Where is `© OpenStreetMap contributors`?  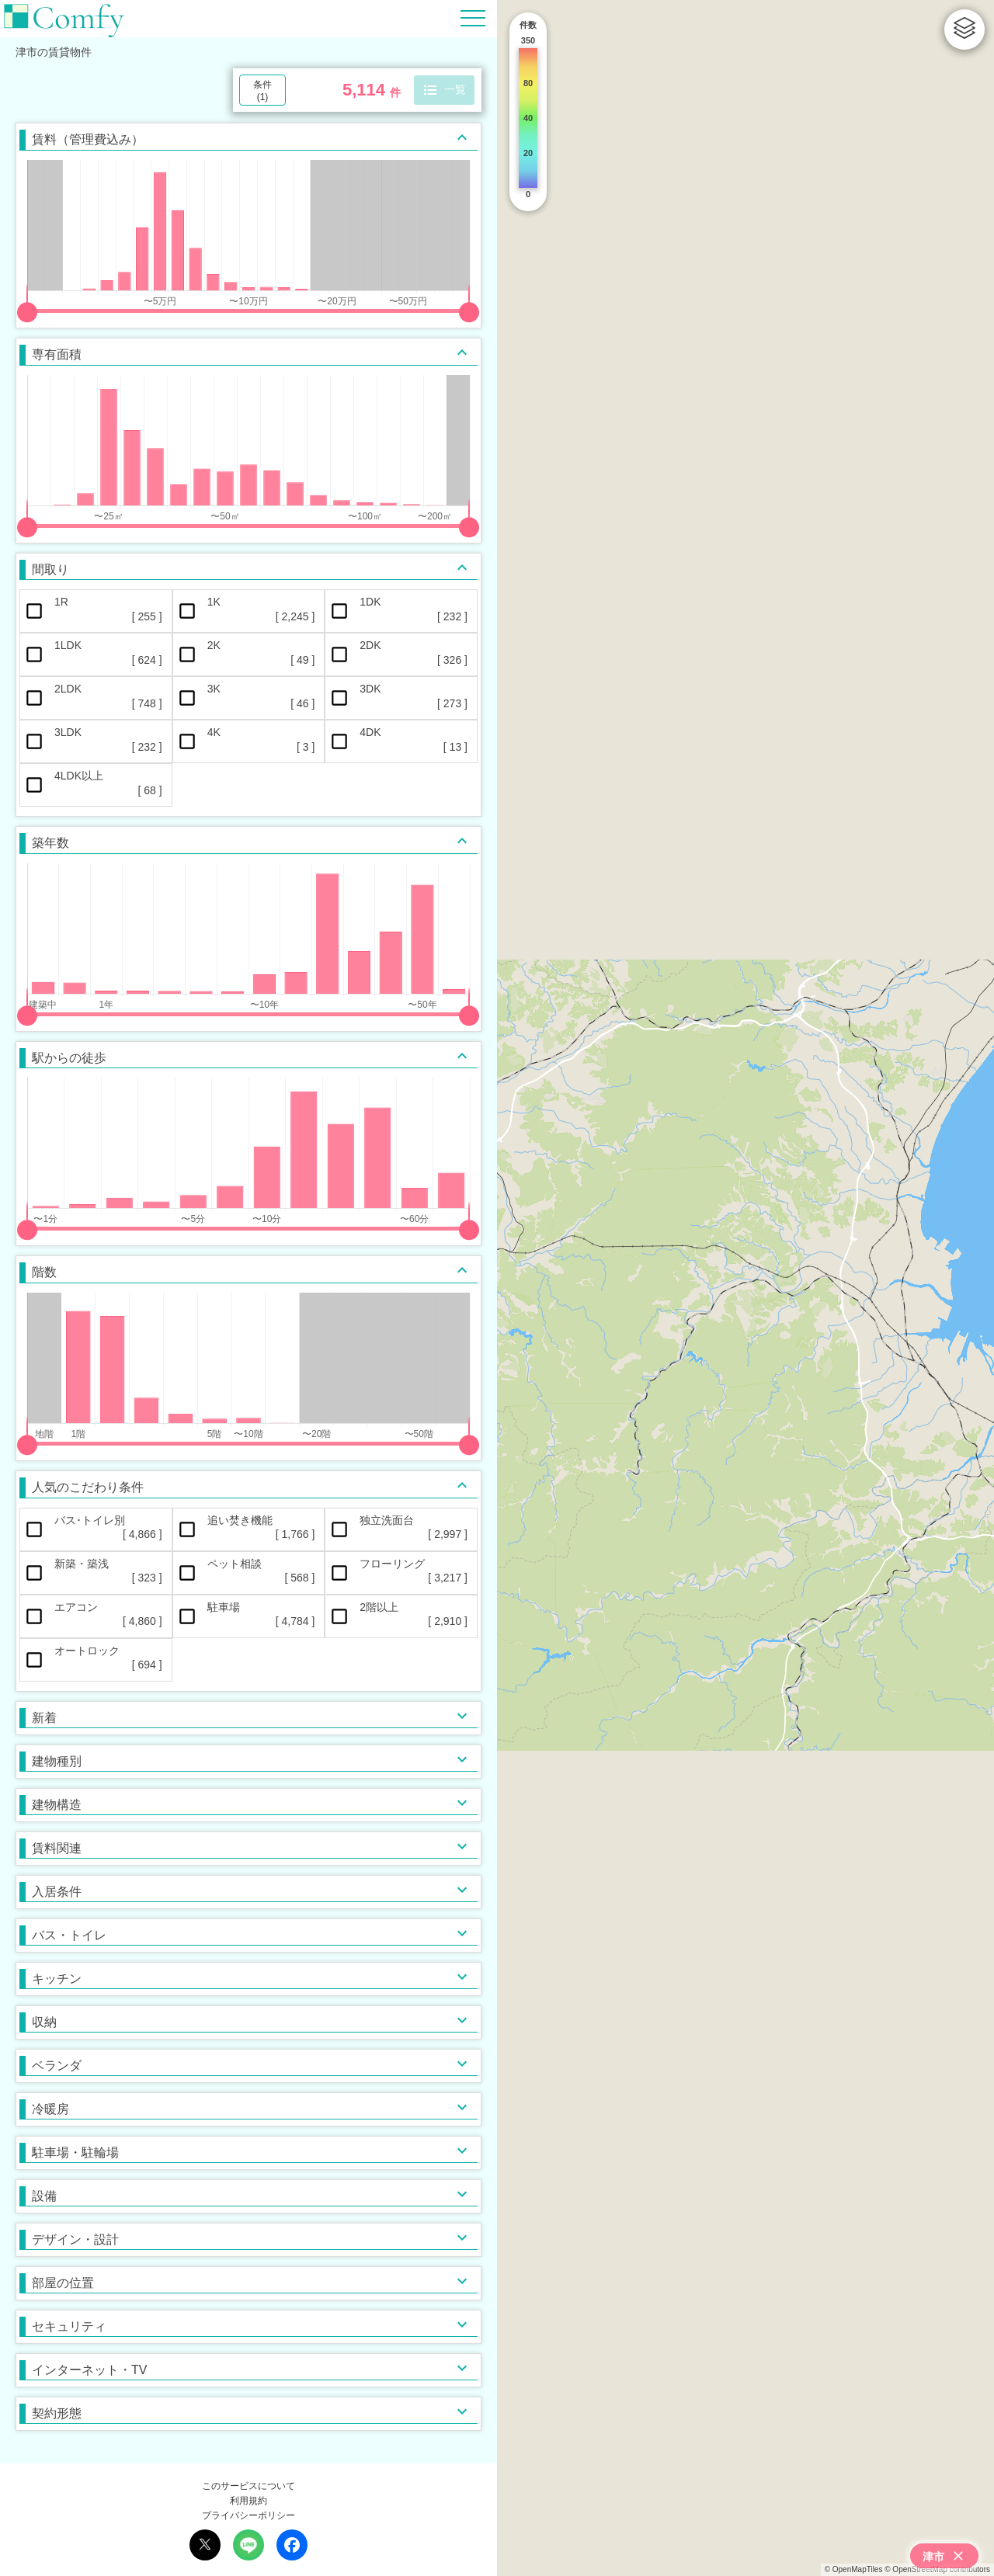 © OpenStreetMap contributors is located at coordinates (937, 2569).